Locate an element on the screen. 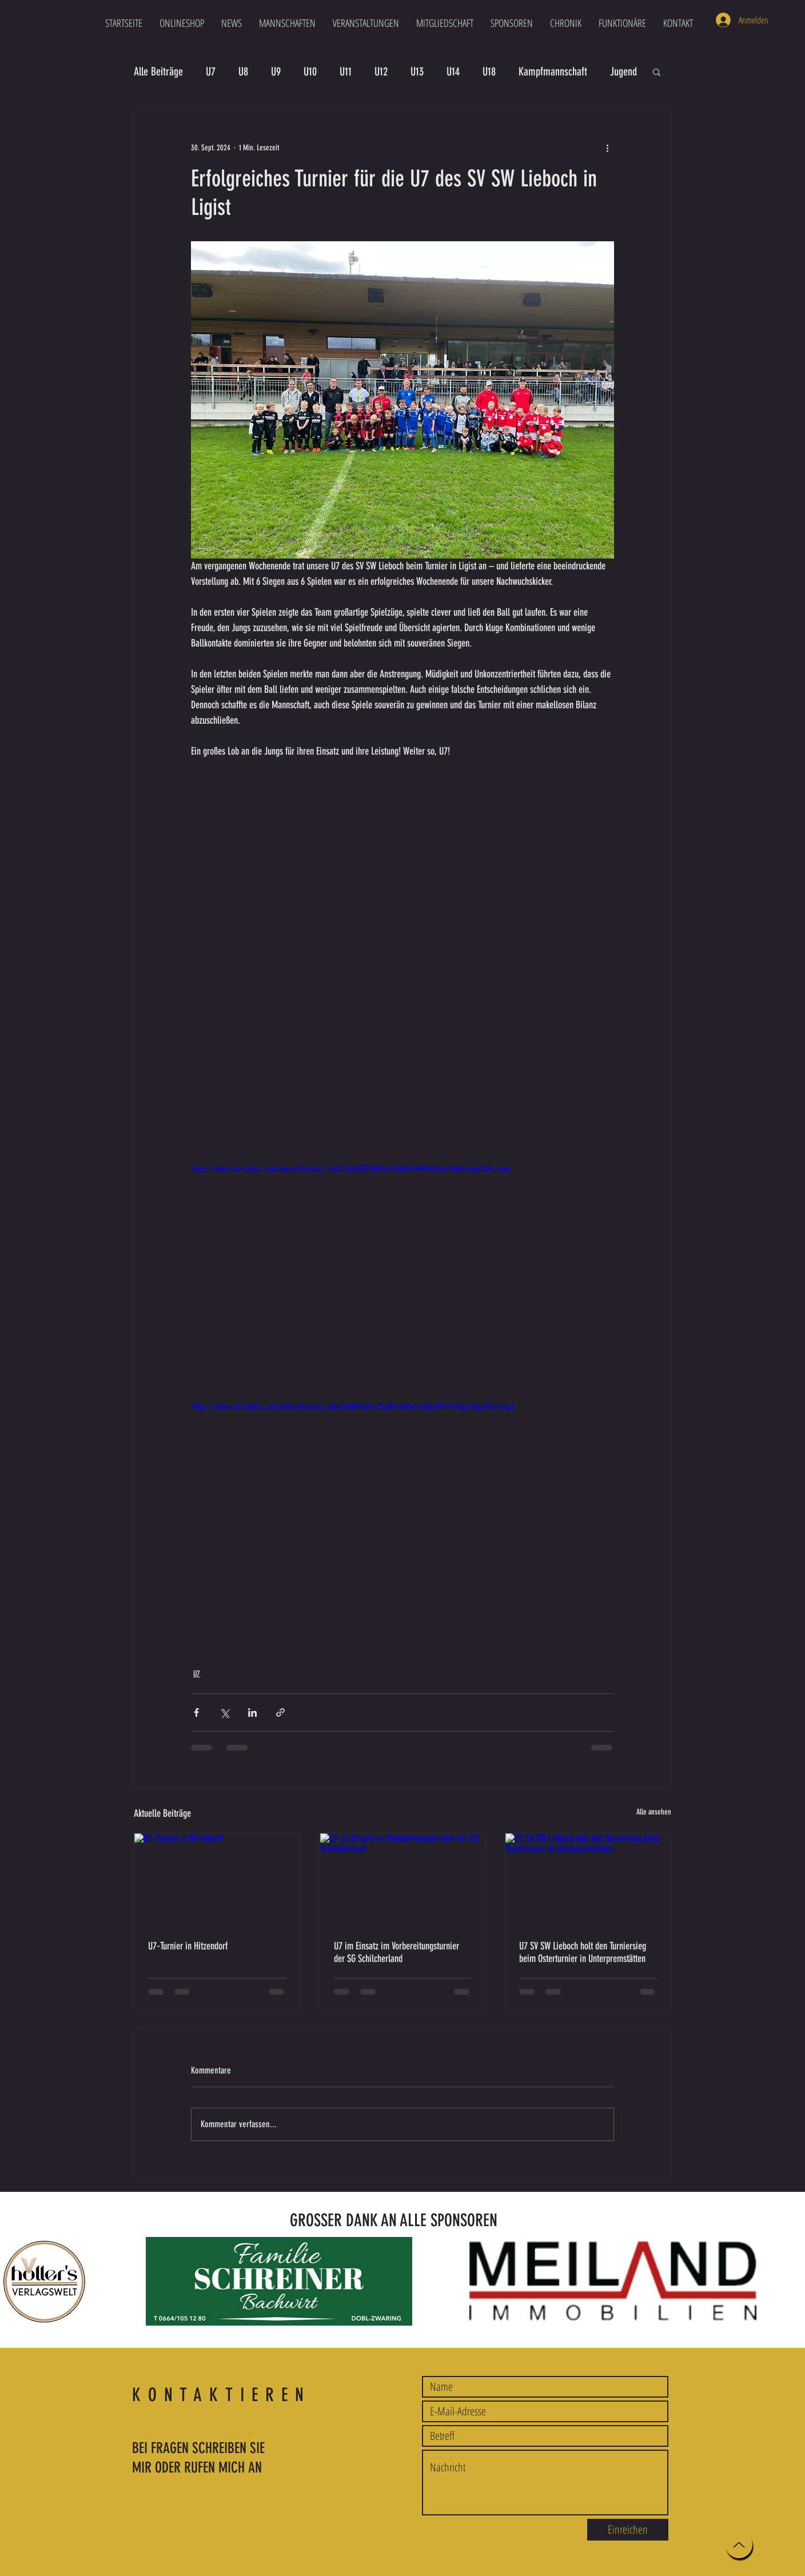  [Weitere Aktionen] is located at coordinates (607, 147).